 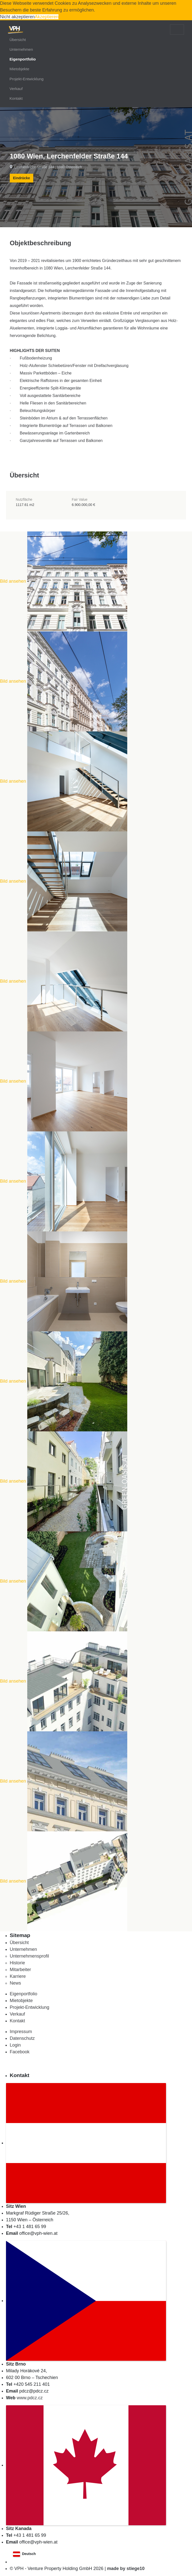 What do you see at coordinates (15, 2045) in the screenshot?
I see `Login` at bounding box center [15, 2045].